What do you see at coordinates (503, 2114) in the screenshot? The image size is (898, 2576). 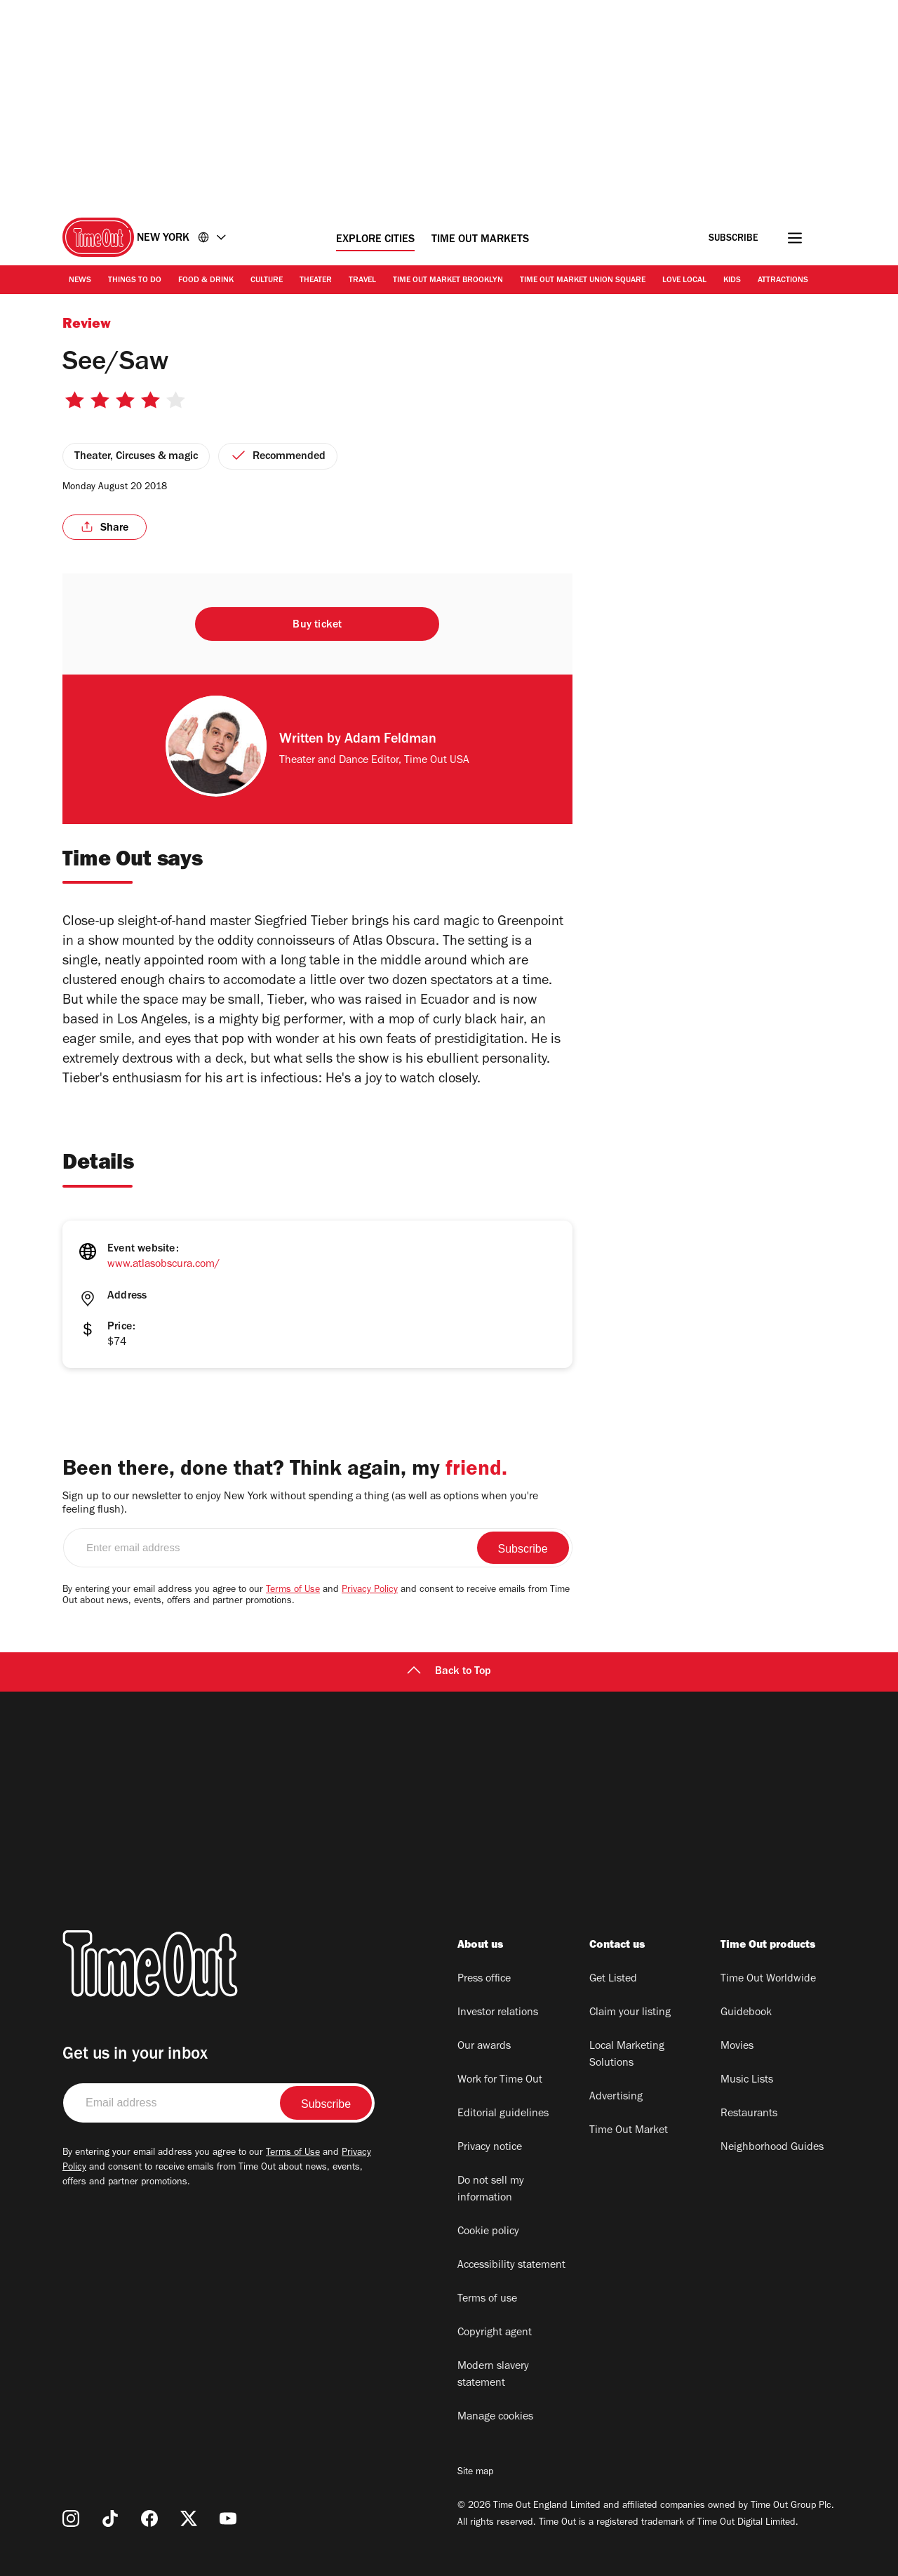 I see `Editorial guidelines` at bounding box center [503, 2114].